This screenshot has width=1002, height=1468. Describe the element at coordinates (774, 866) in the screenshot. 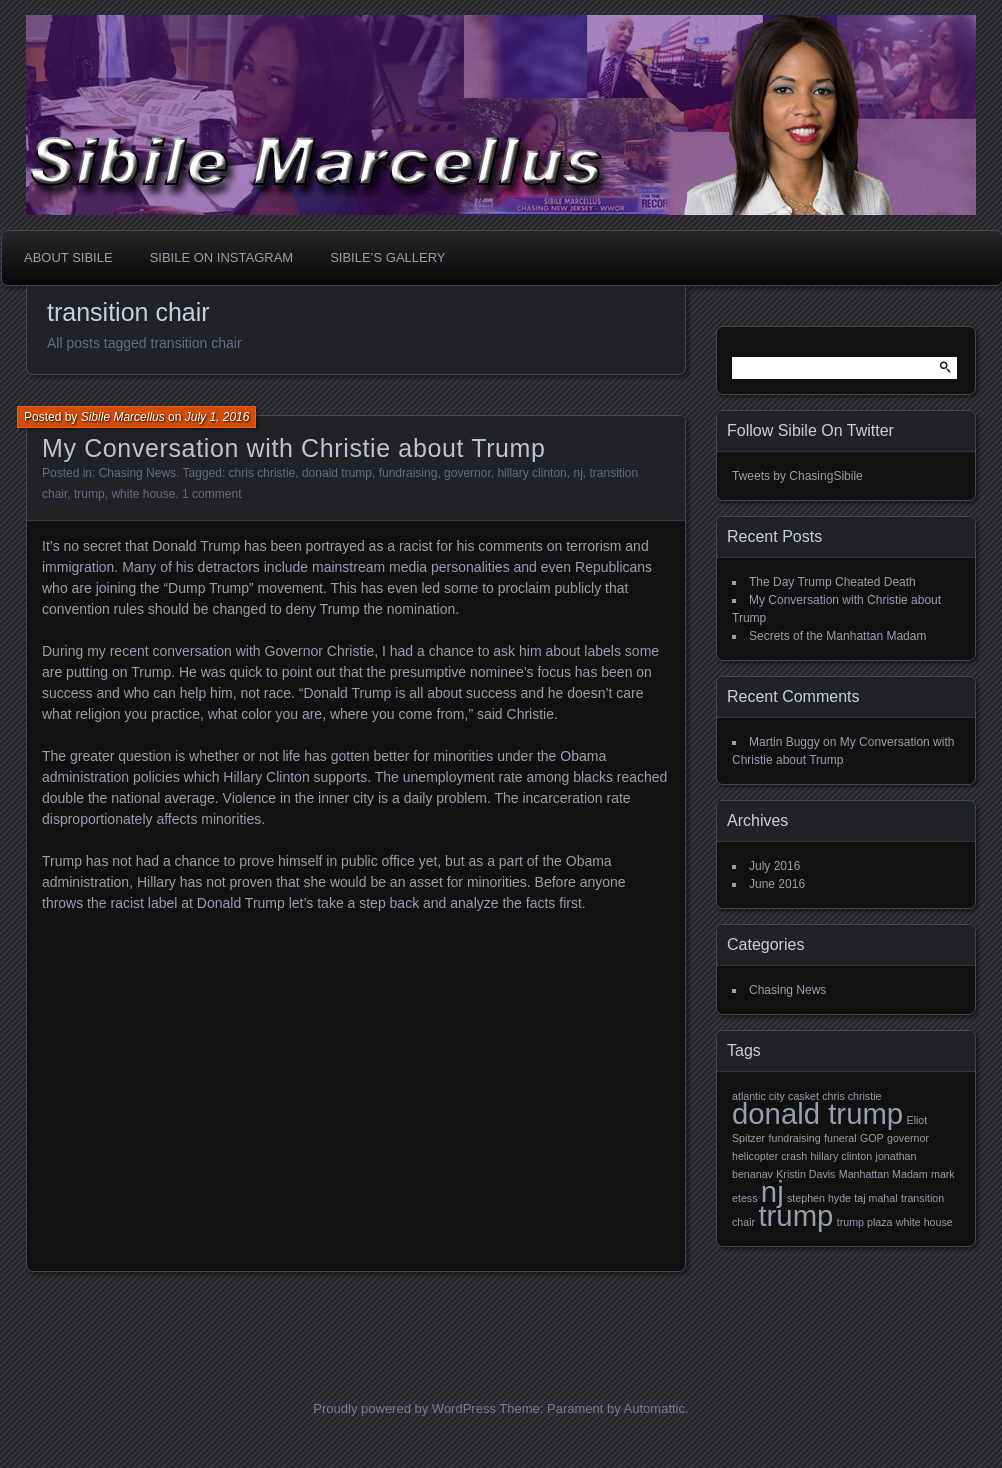

I see `July 2016` at that location.